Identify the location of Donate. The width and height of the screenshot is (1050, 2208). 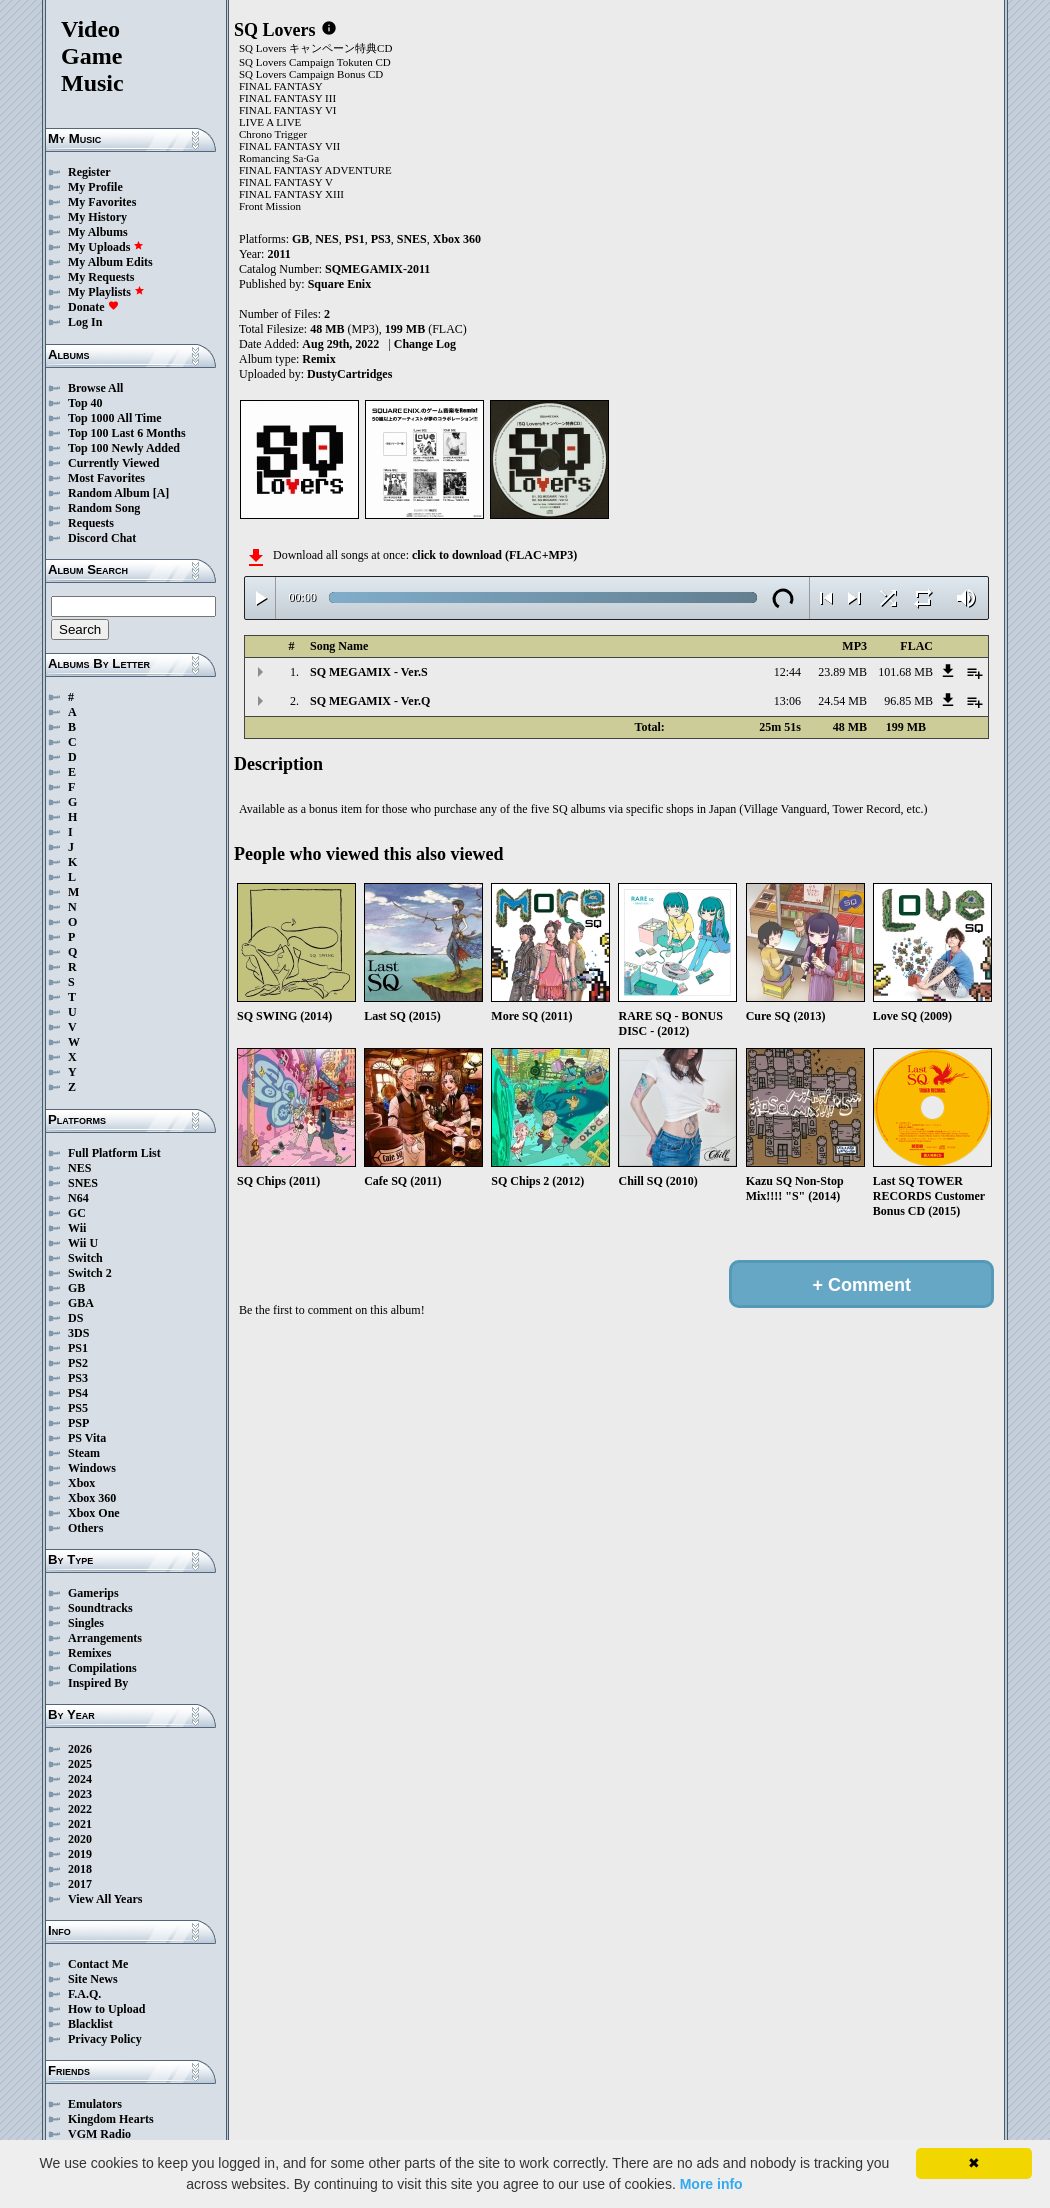
(93, 307).